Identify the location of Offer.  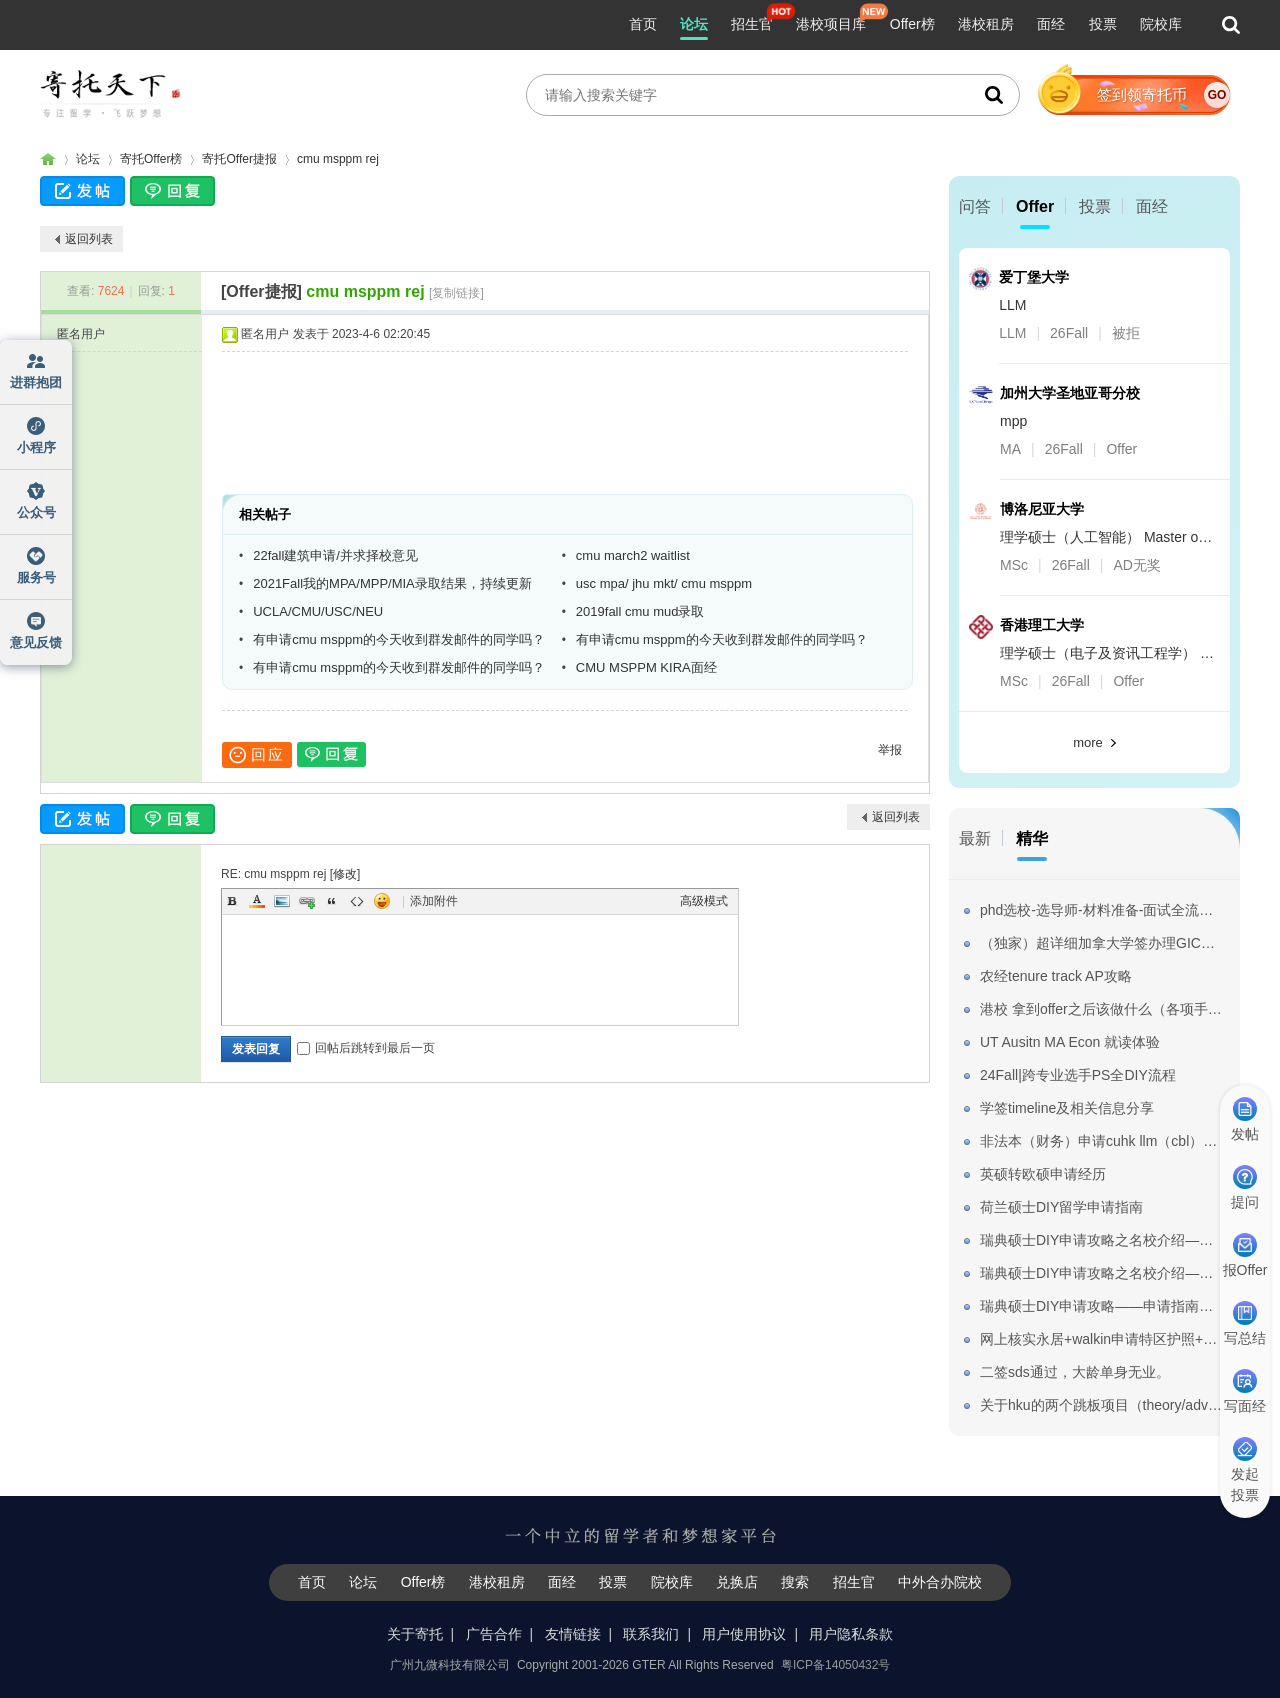
(1035, 206).